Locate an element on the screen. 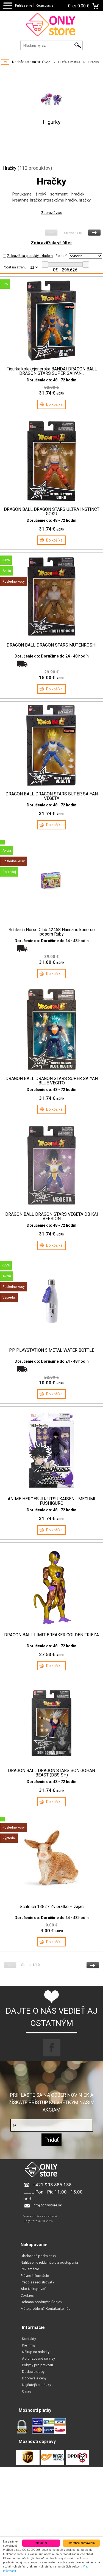 The width and height of the screenshot is (103, 2576). Prečo sa registrovať? is located at coordinates (37, 2282).